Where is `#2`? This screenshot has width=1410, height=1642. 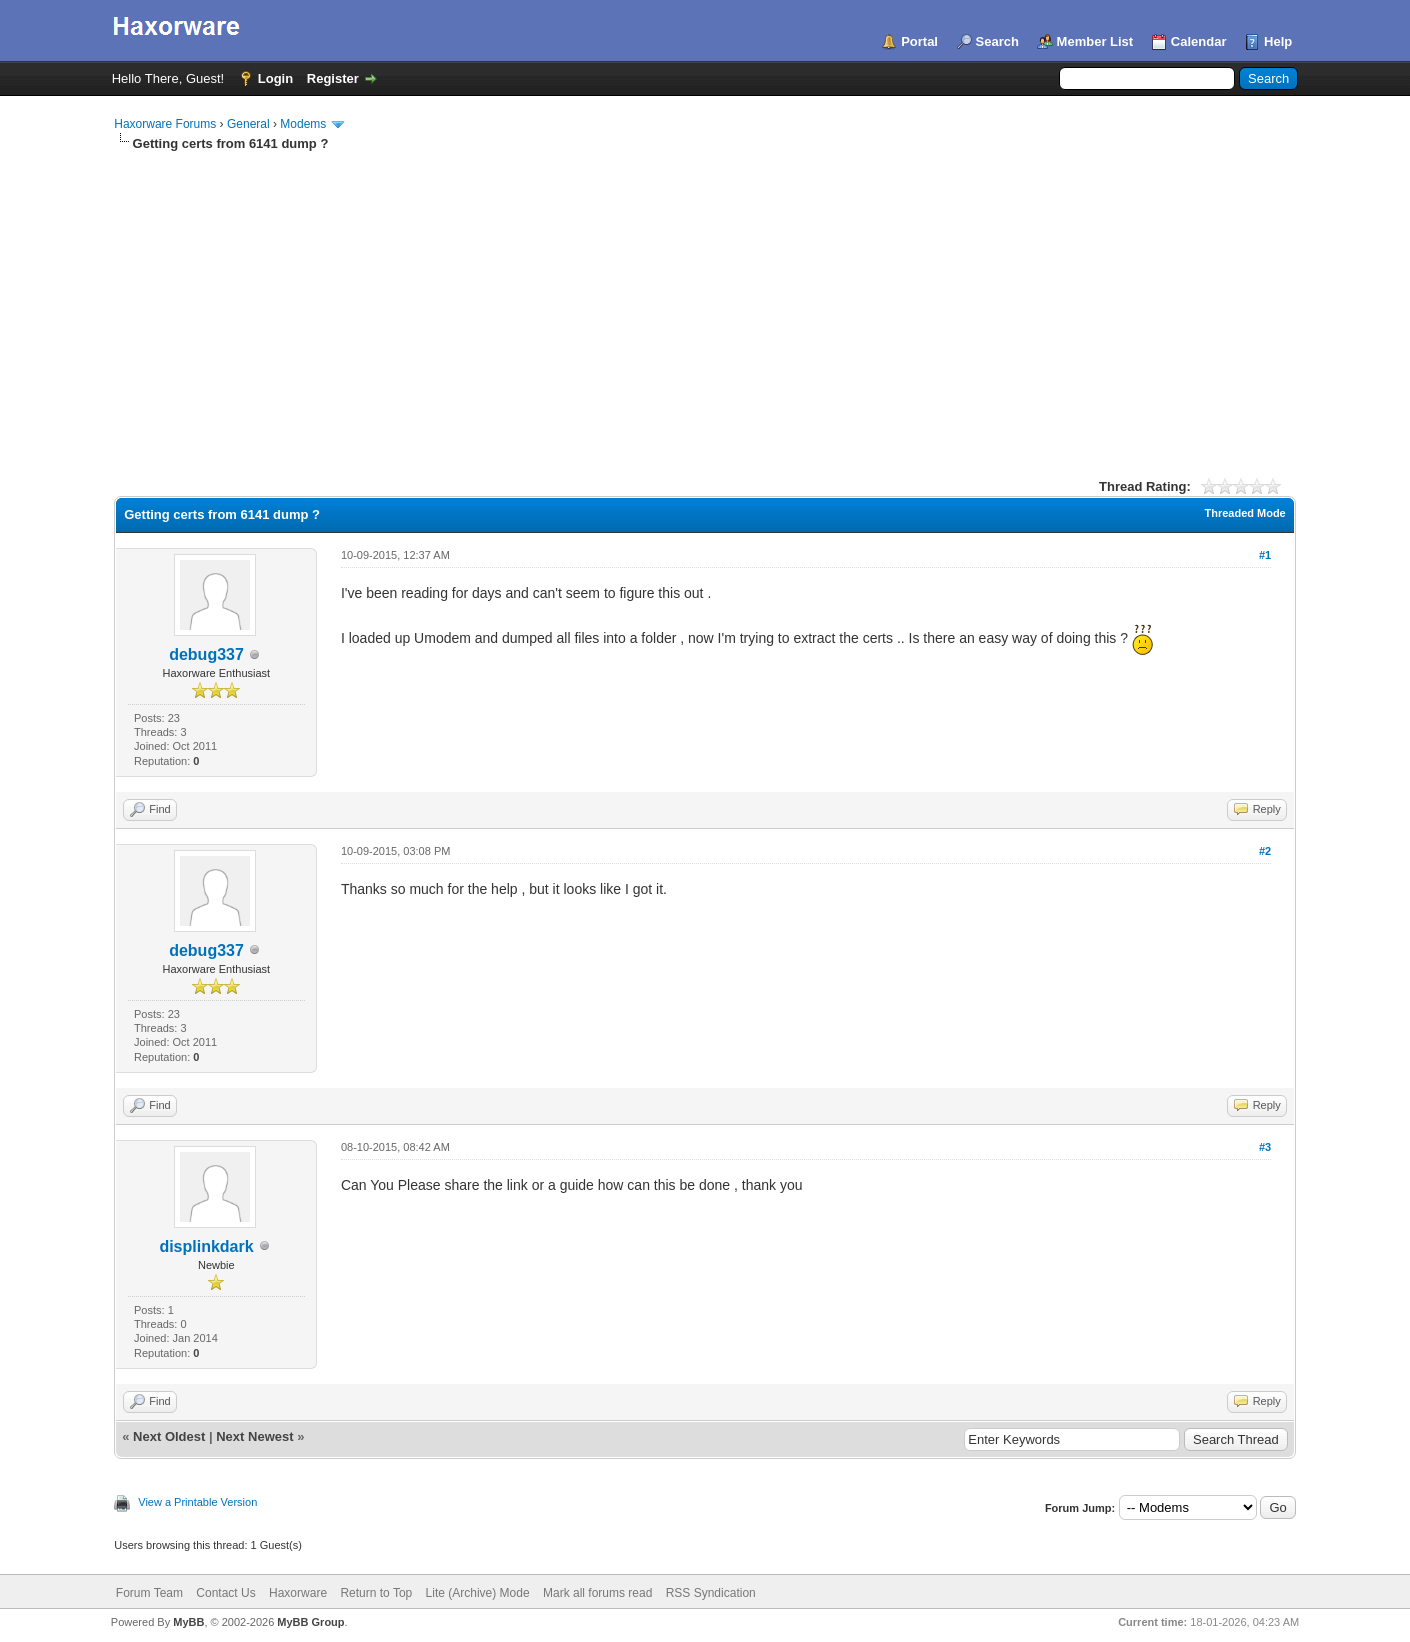
#2 is located at coordinates (1265, 851).